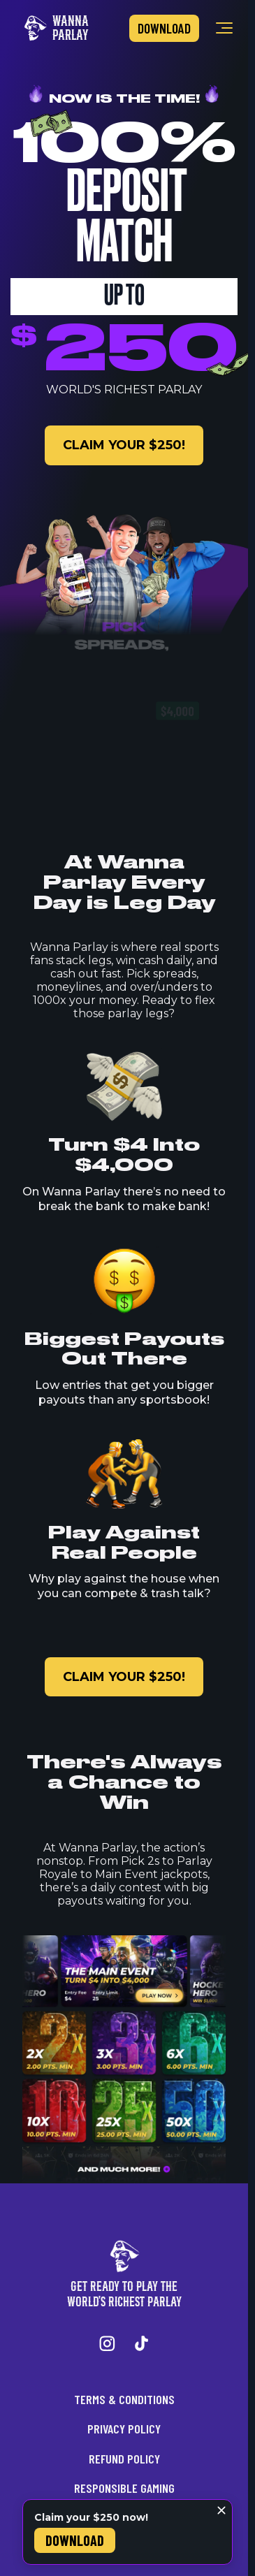  What do you see at coordinates (164, 28) in the screenshot?
I see `Download` at bounding box center [164, 28].